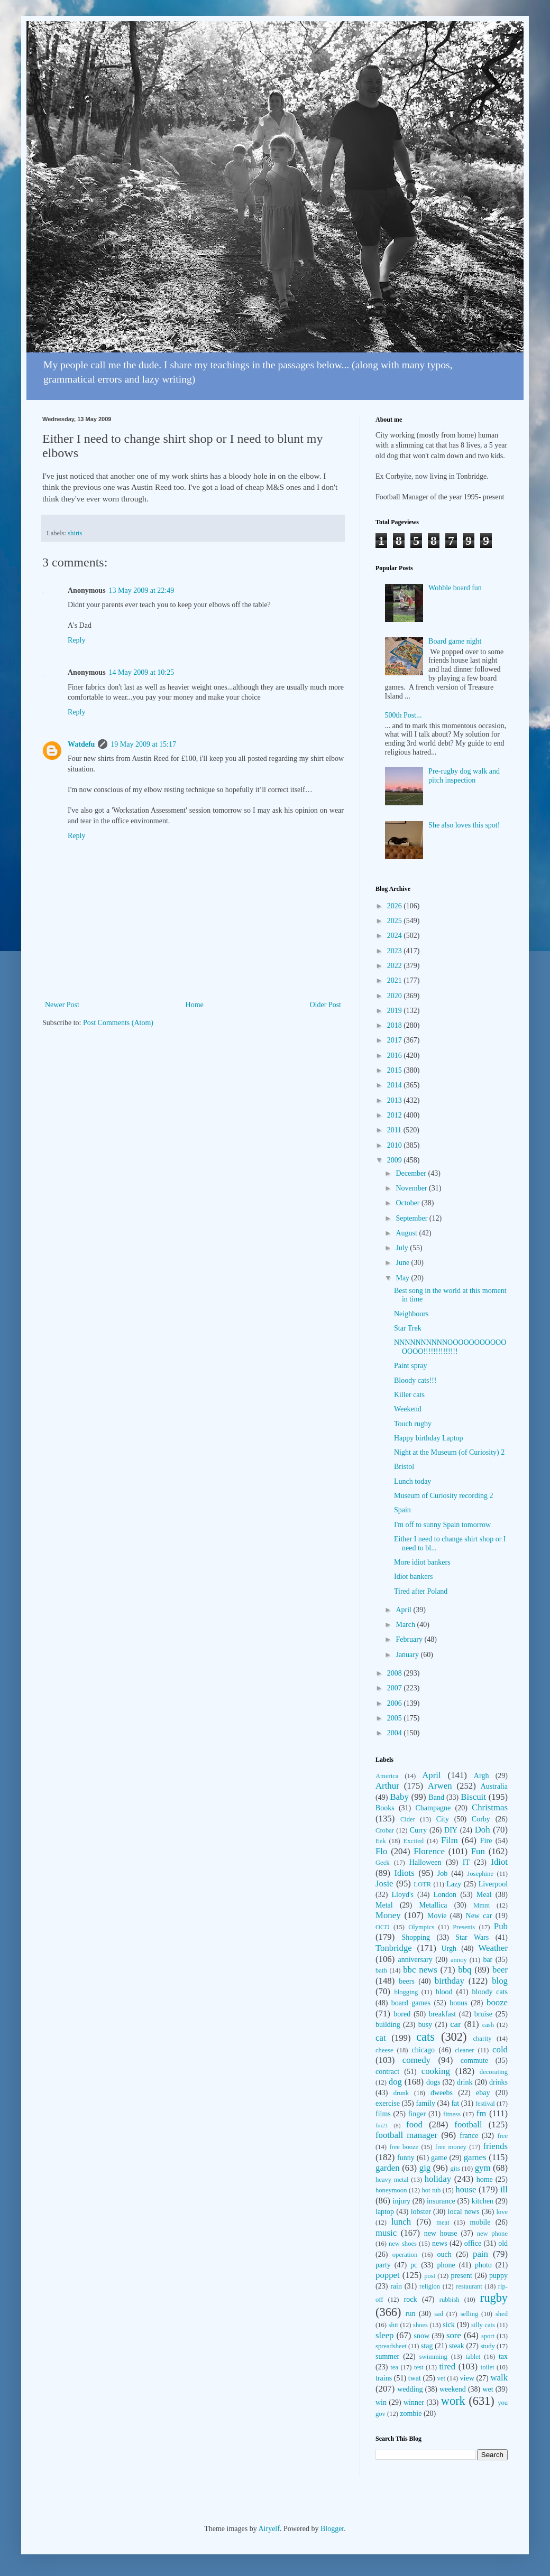 This screenshot has height=2576, width=550. I want to click on sad, so click(438, 2314).